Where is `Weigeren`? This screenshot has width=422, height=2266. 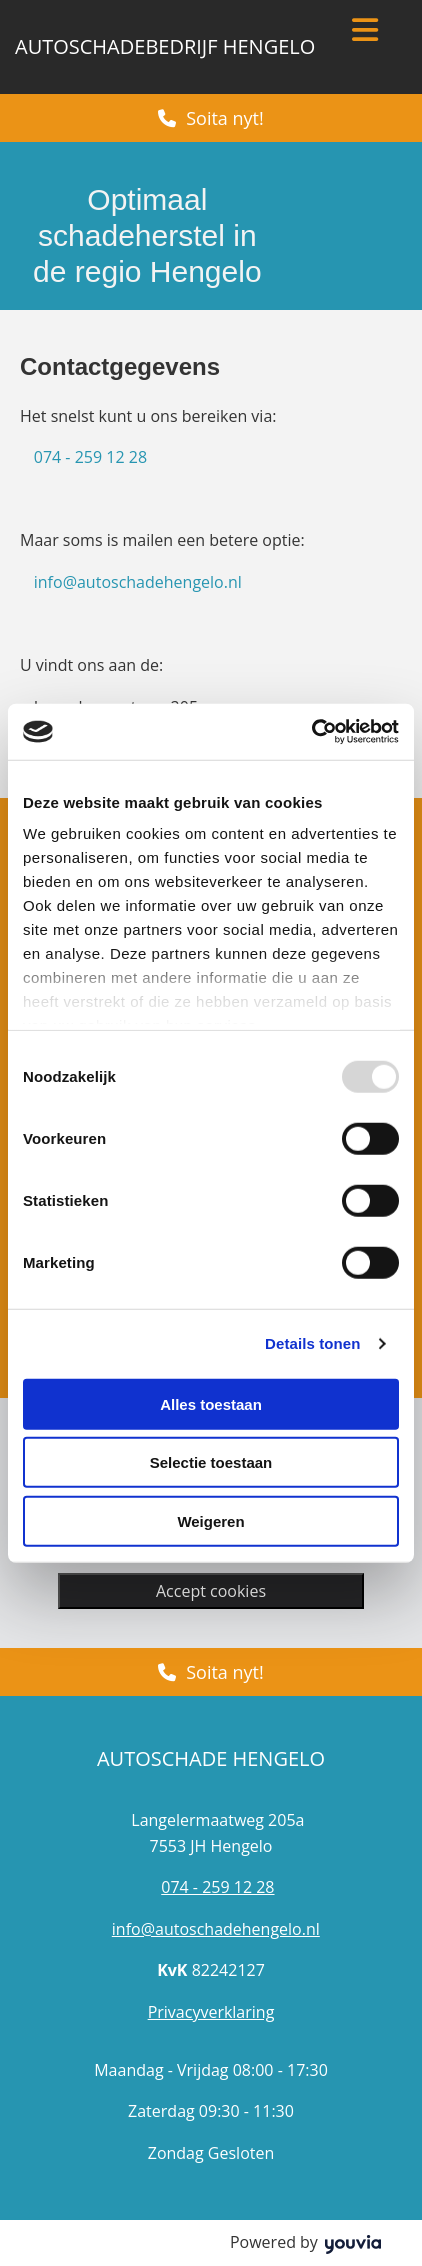 Weigeren is located at coordinates (210, 1520).